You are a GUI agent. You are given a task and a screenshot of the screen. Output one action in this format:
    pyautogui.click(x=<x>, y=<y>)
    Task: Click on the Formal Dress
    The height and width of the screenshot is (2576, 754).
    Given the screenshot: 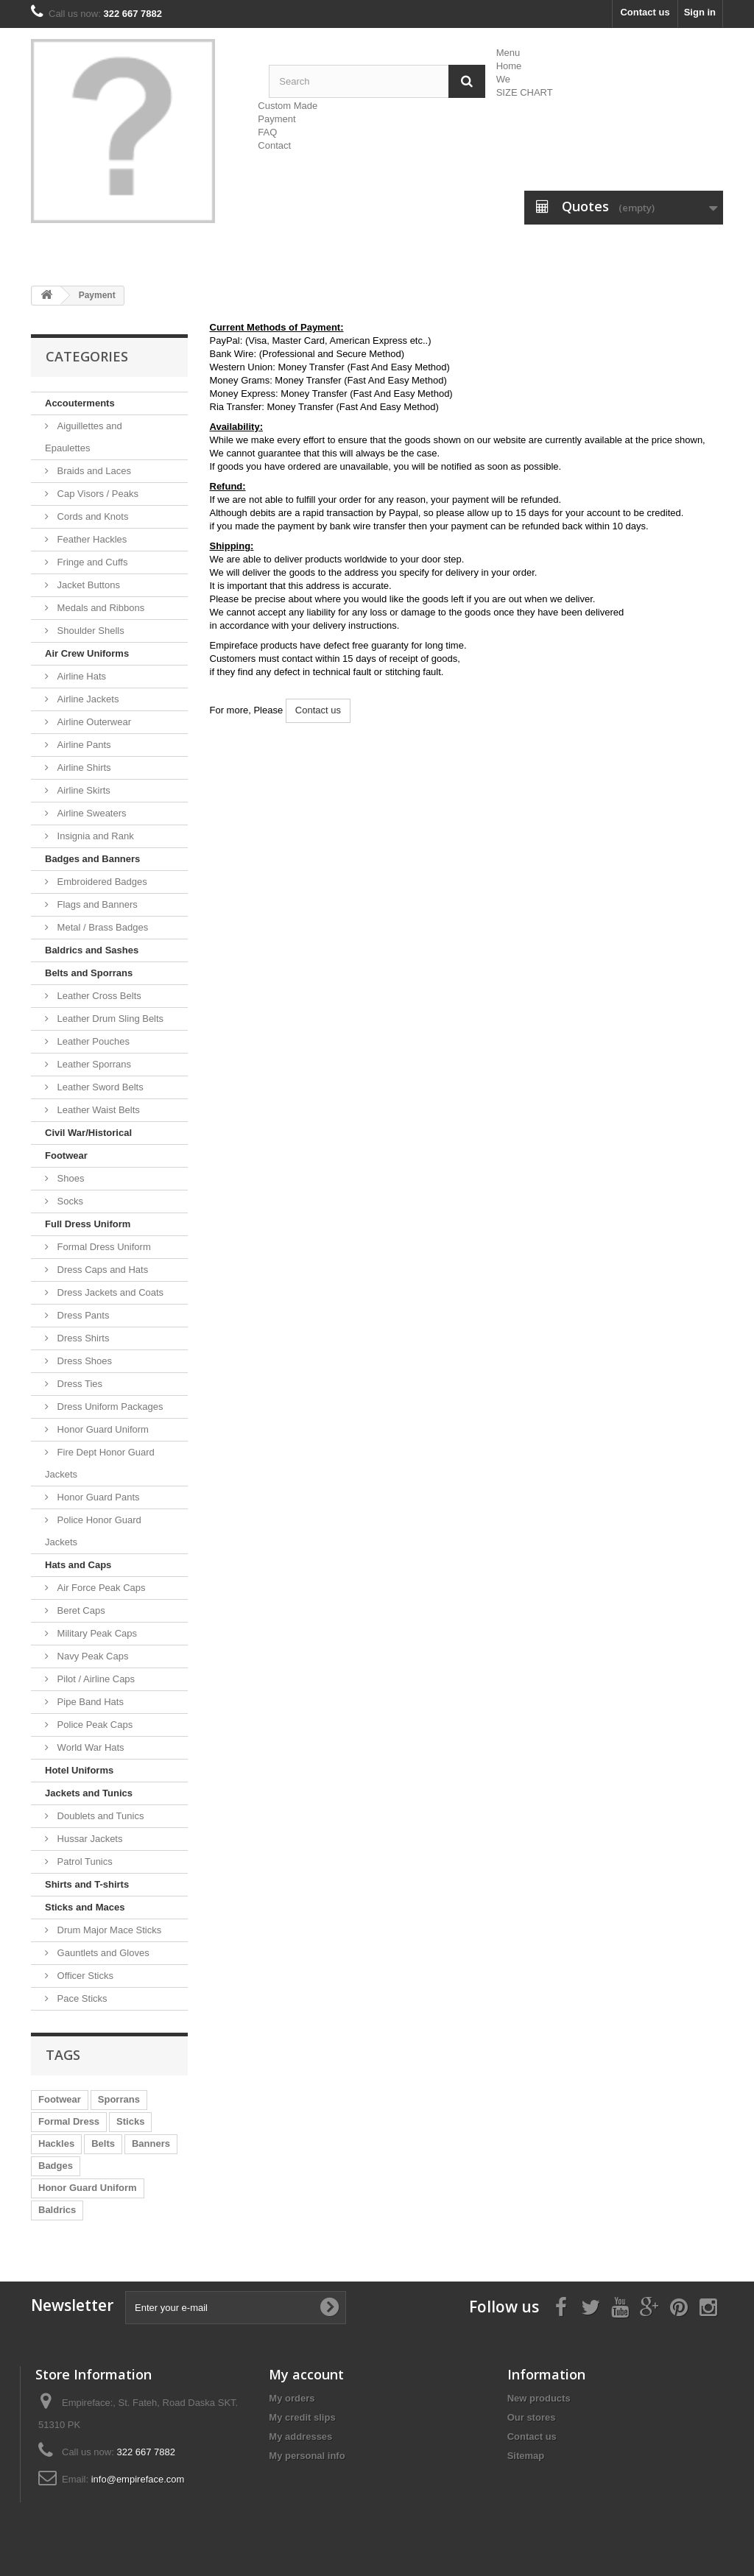 What is the action you would take?
    pyautogui.click(x=68, y=2121)
    